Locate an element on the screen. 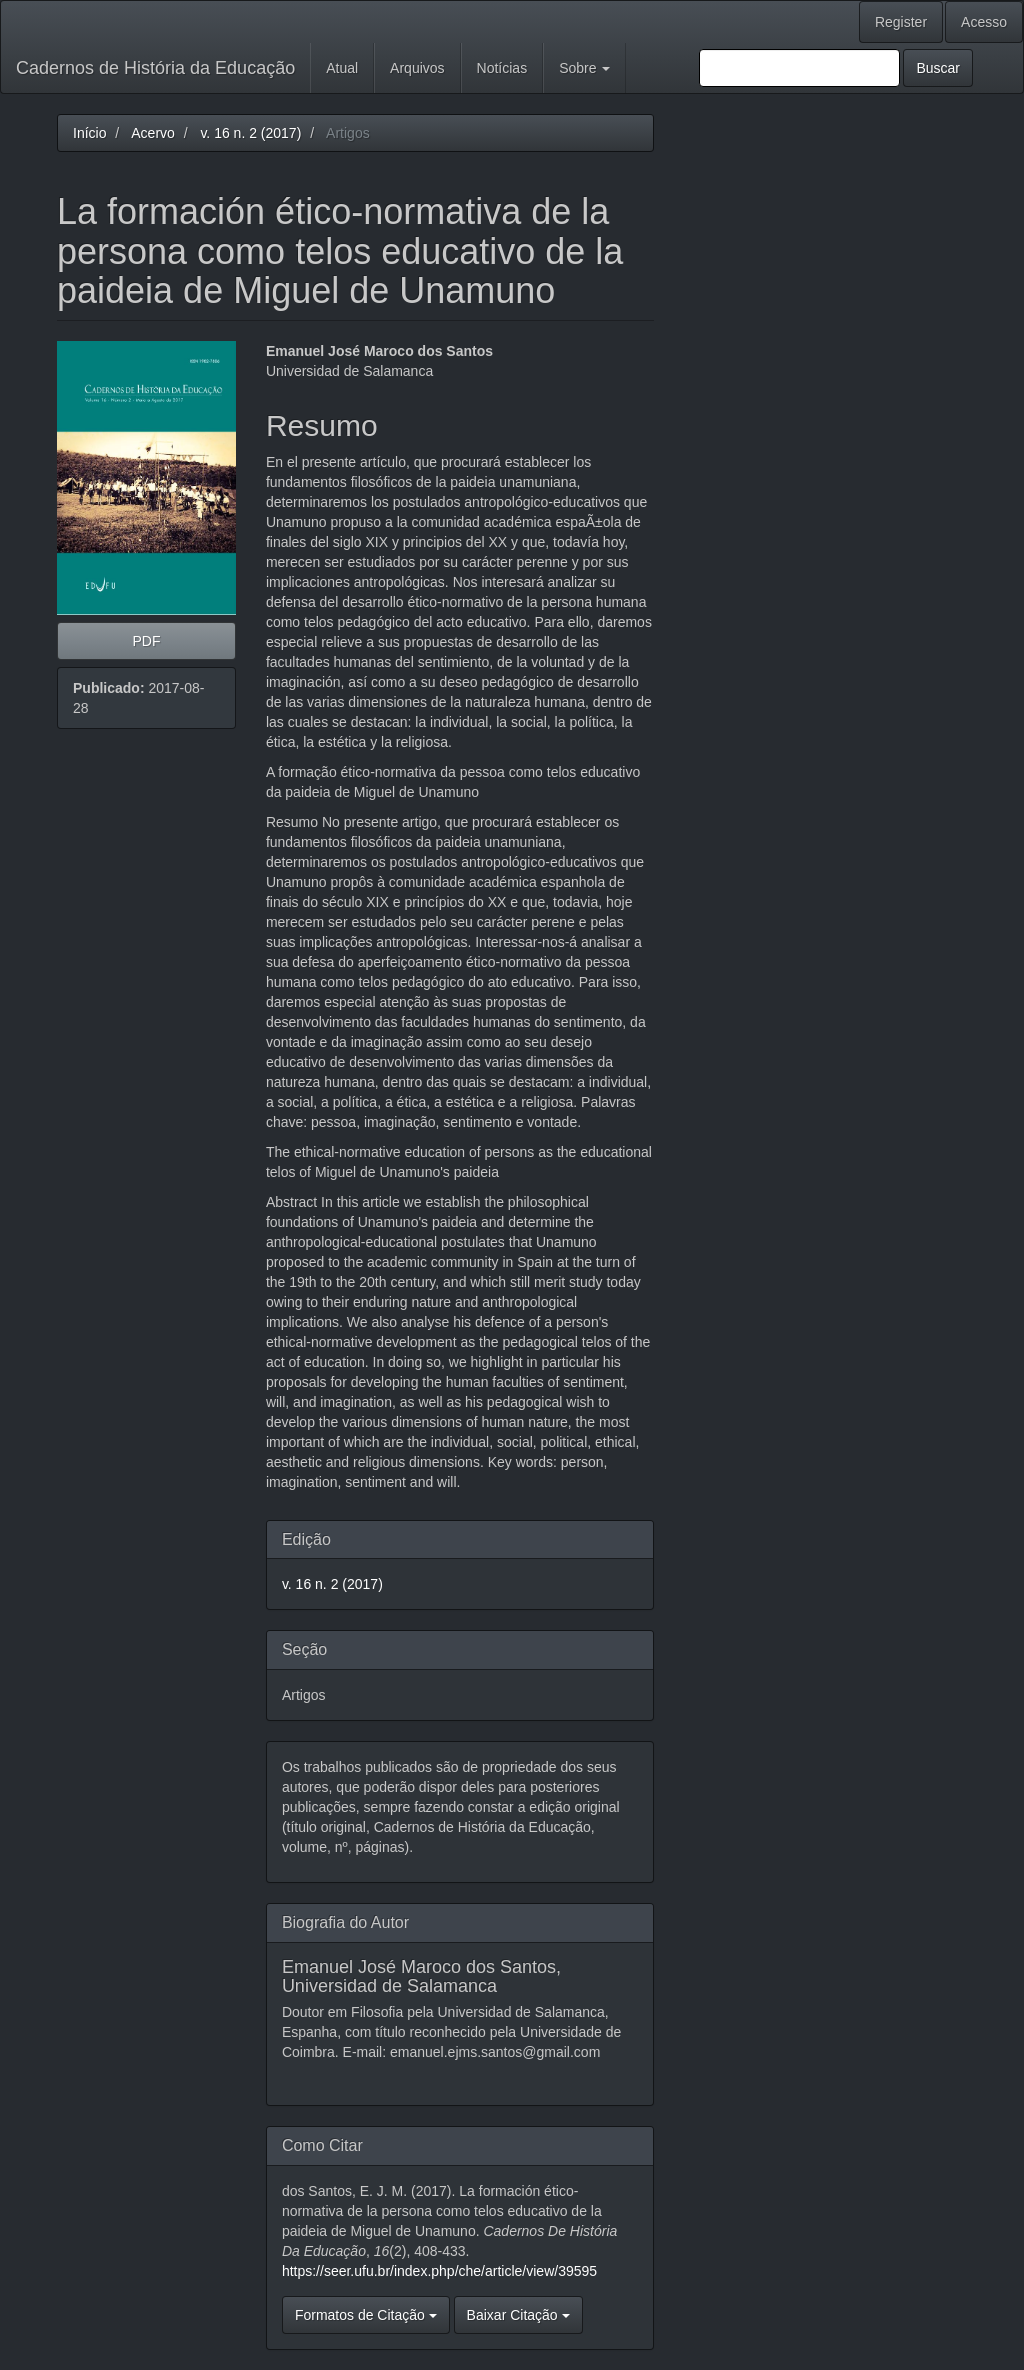 The width and height of the screenshot is (1024, 2370). Atual is located at coordinates (342, 68).